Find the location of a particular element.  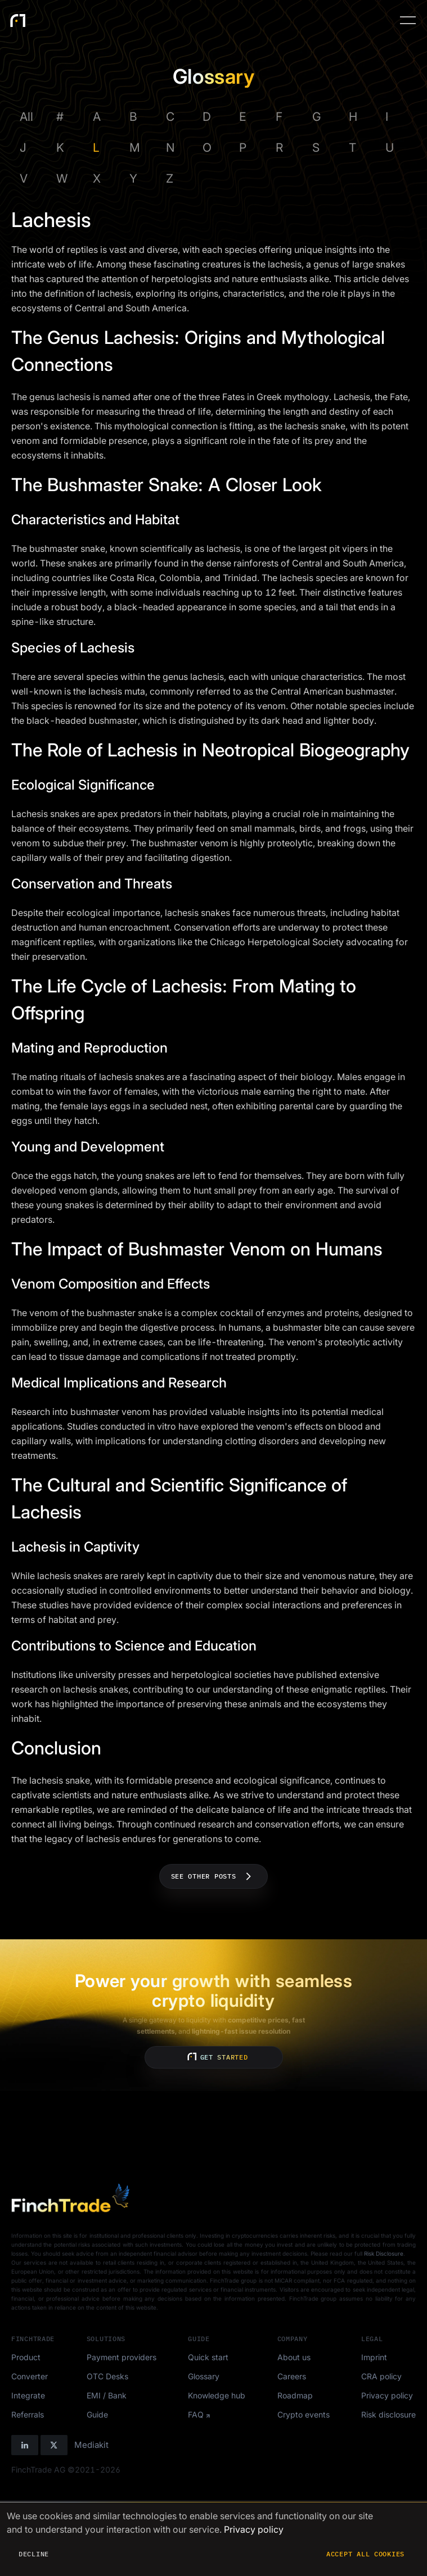

Accept all cookies is located at coordinates (365, 2554).